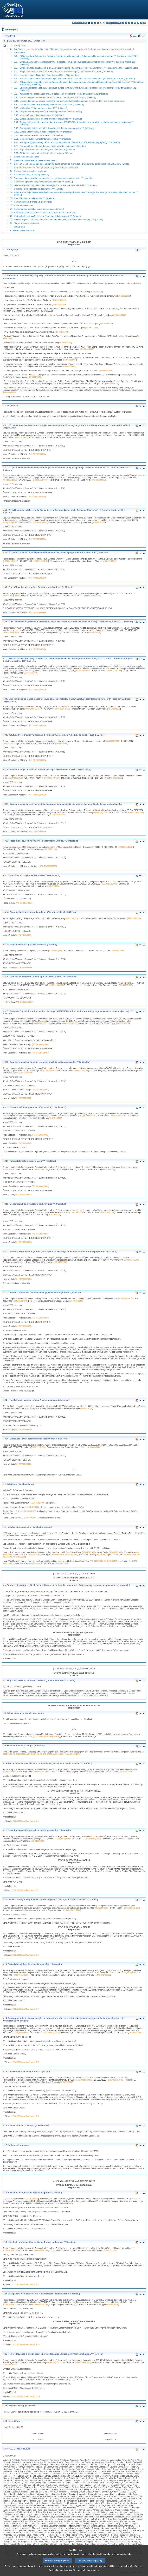 The width and height of the screenshot is (148, 2576). What do you see at coordinates (40, 2304) in the screenshot?
I see `2008/0082(COD)` at bounding box center [40, 2304].